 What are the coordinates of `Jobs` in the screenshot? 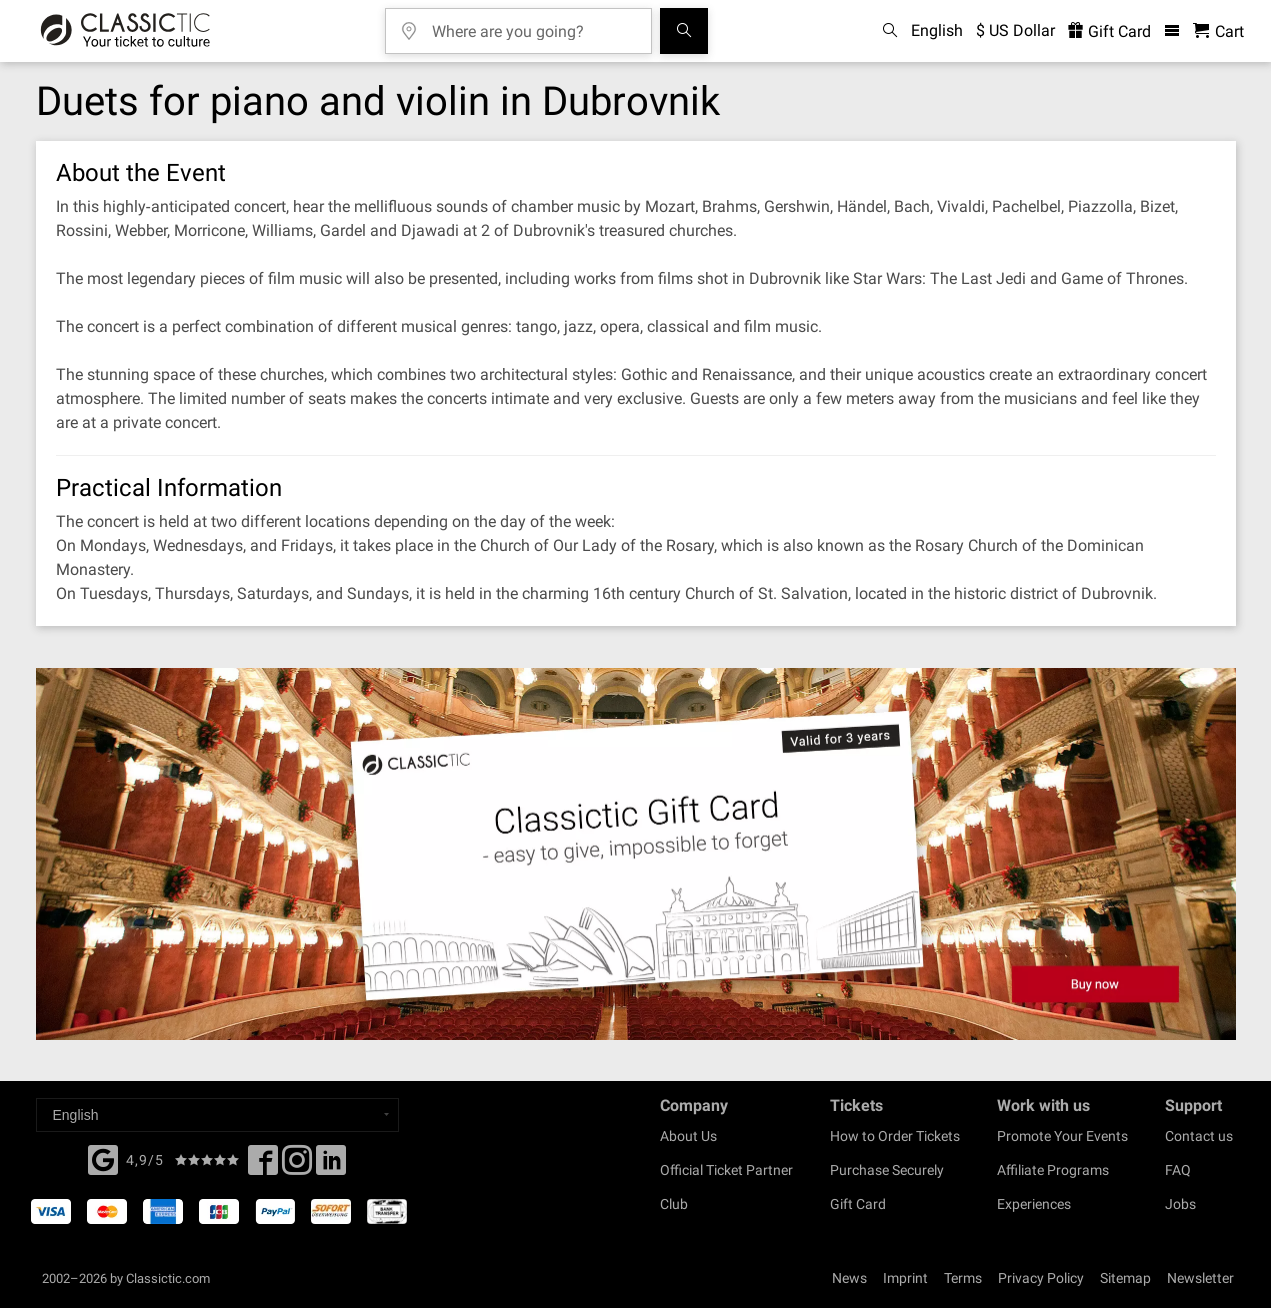 It's located at (1180, 1204).